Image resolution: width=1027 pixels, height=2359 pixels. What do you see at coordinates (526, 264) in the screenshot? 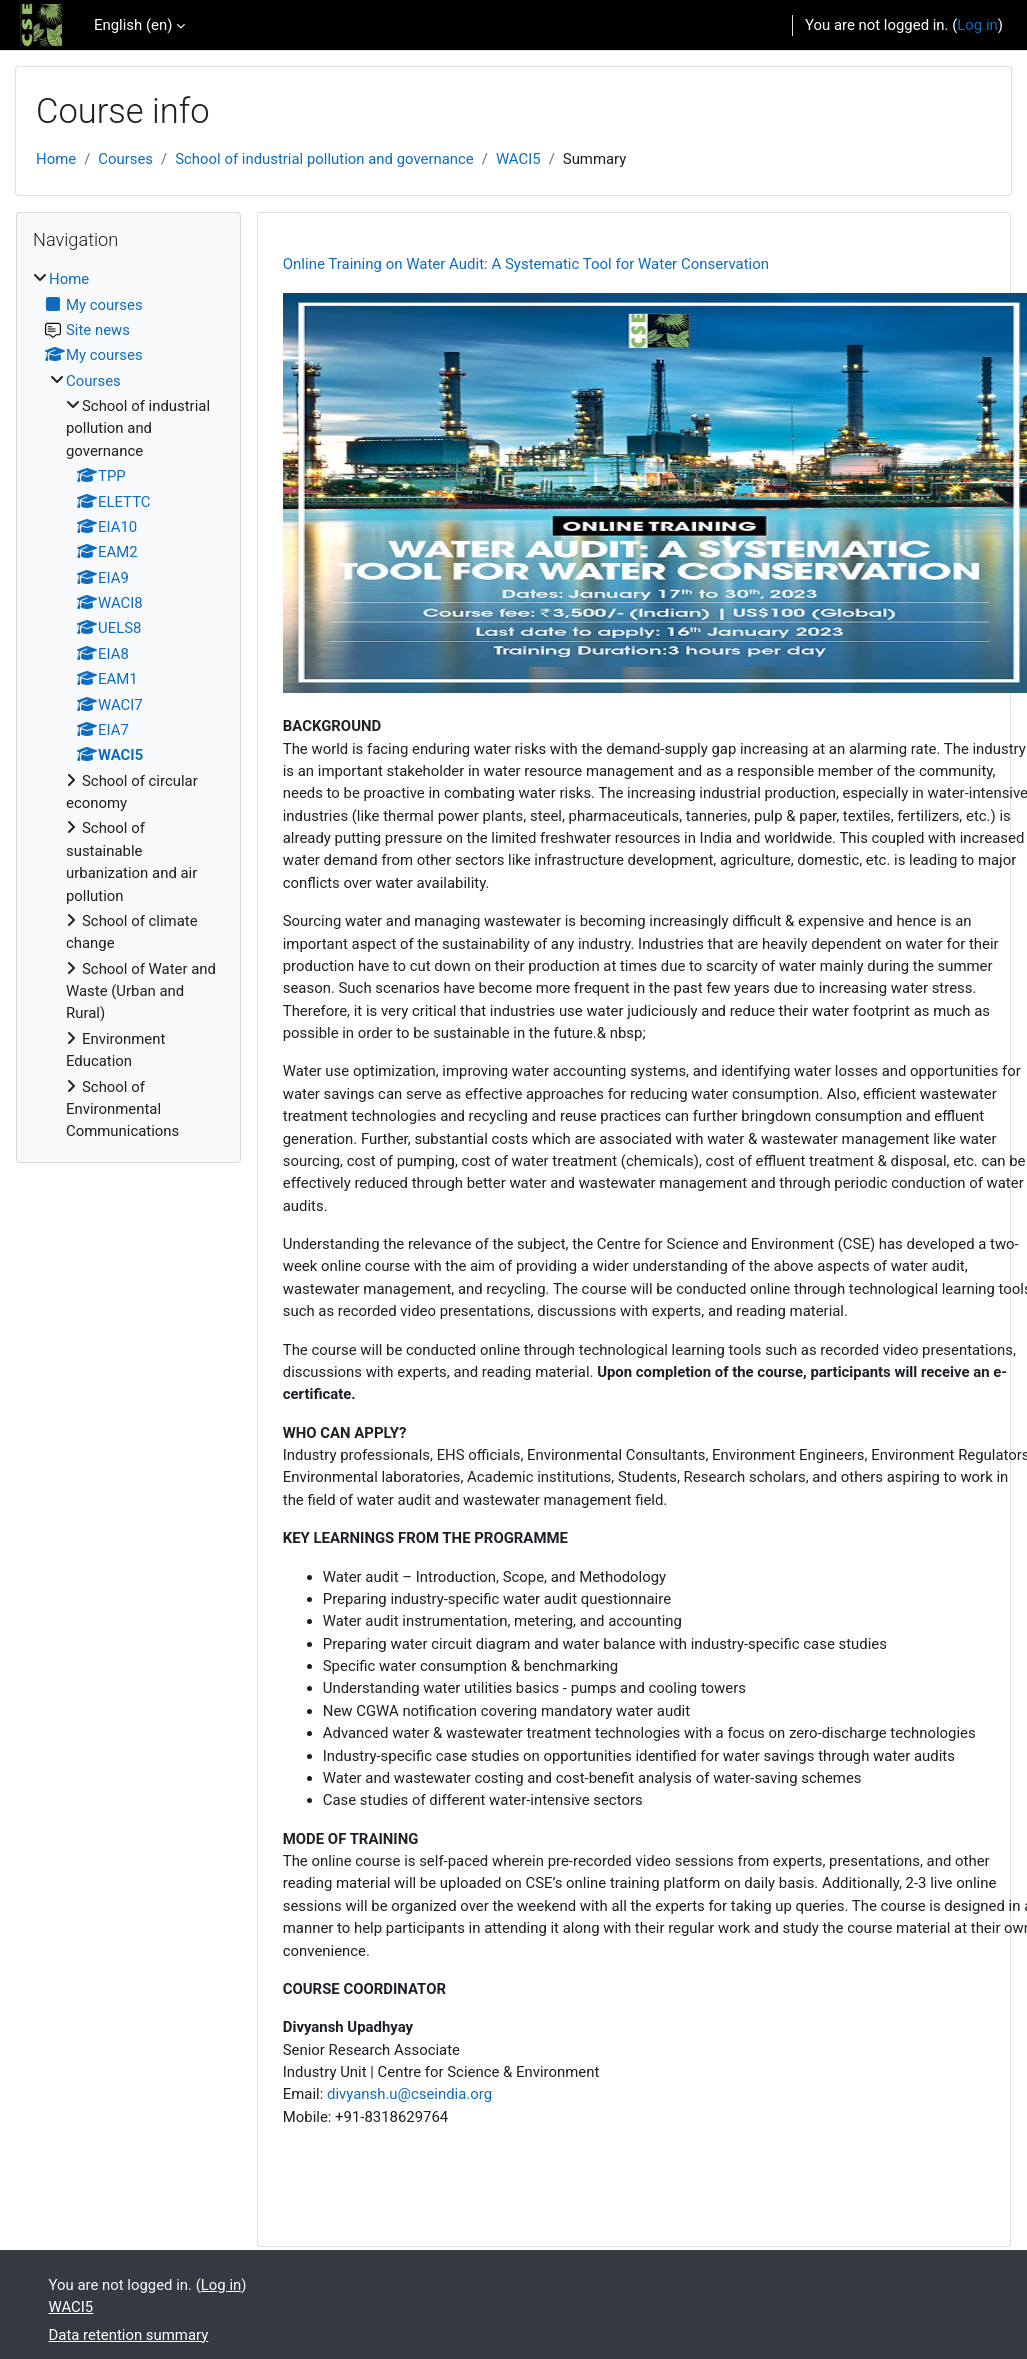
I see `Online Training on Water Audit: A Systematic Tool for Water Conservation` at bounding box center [526, 264].